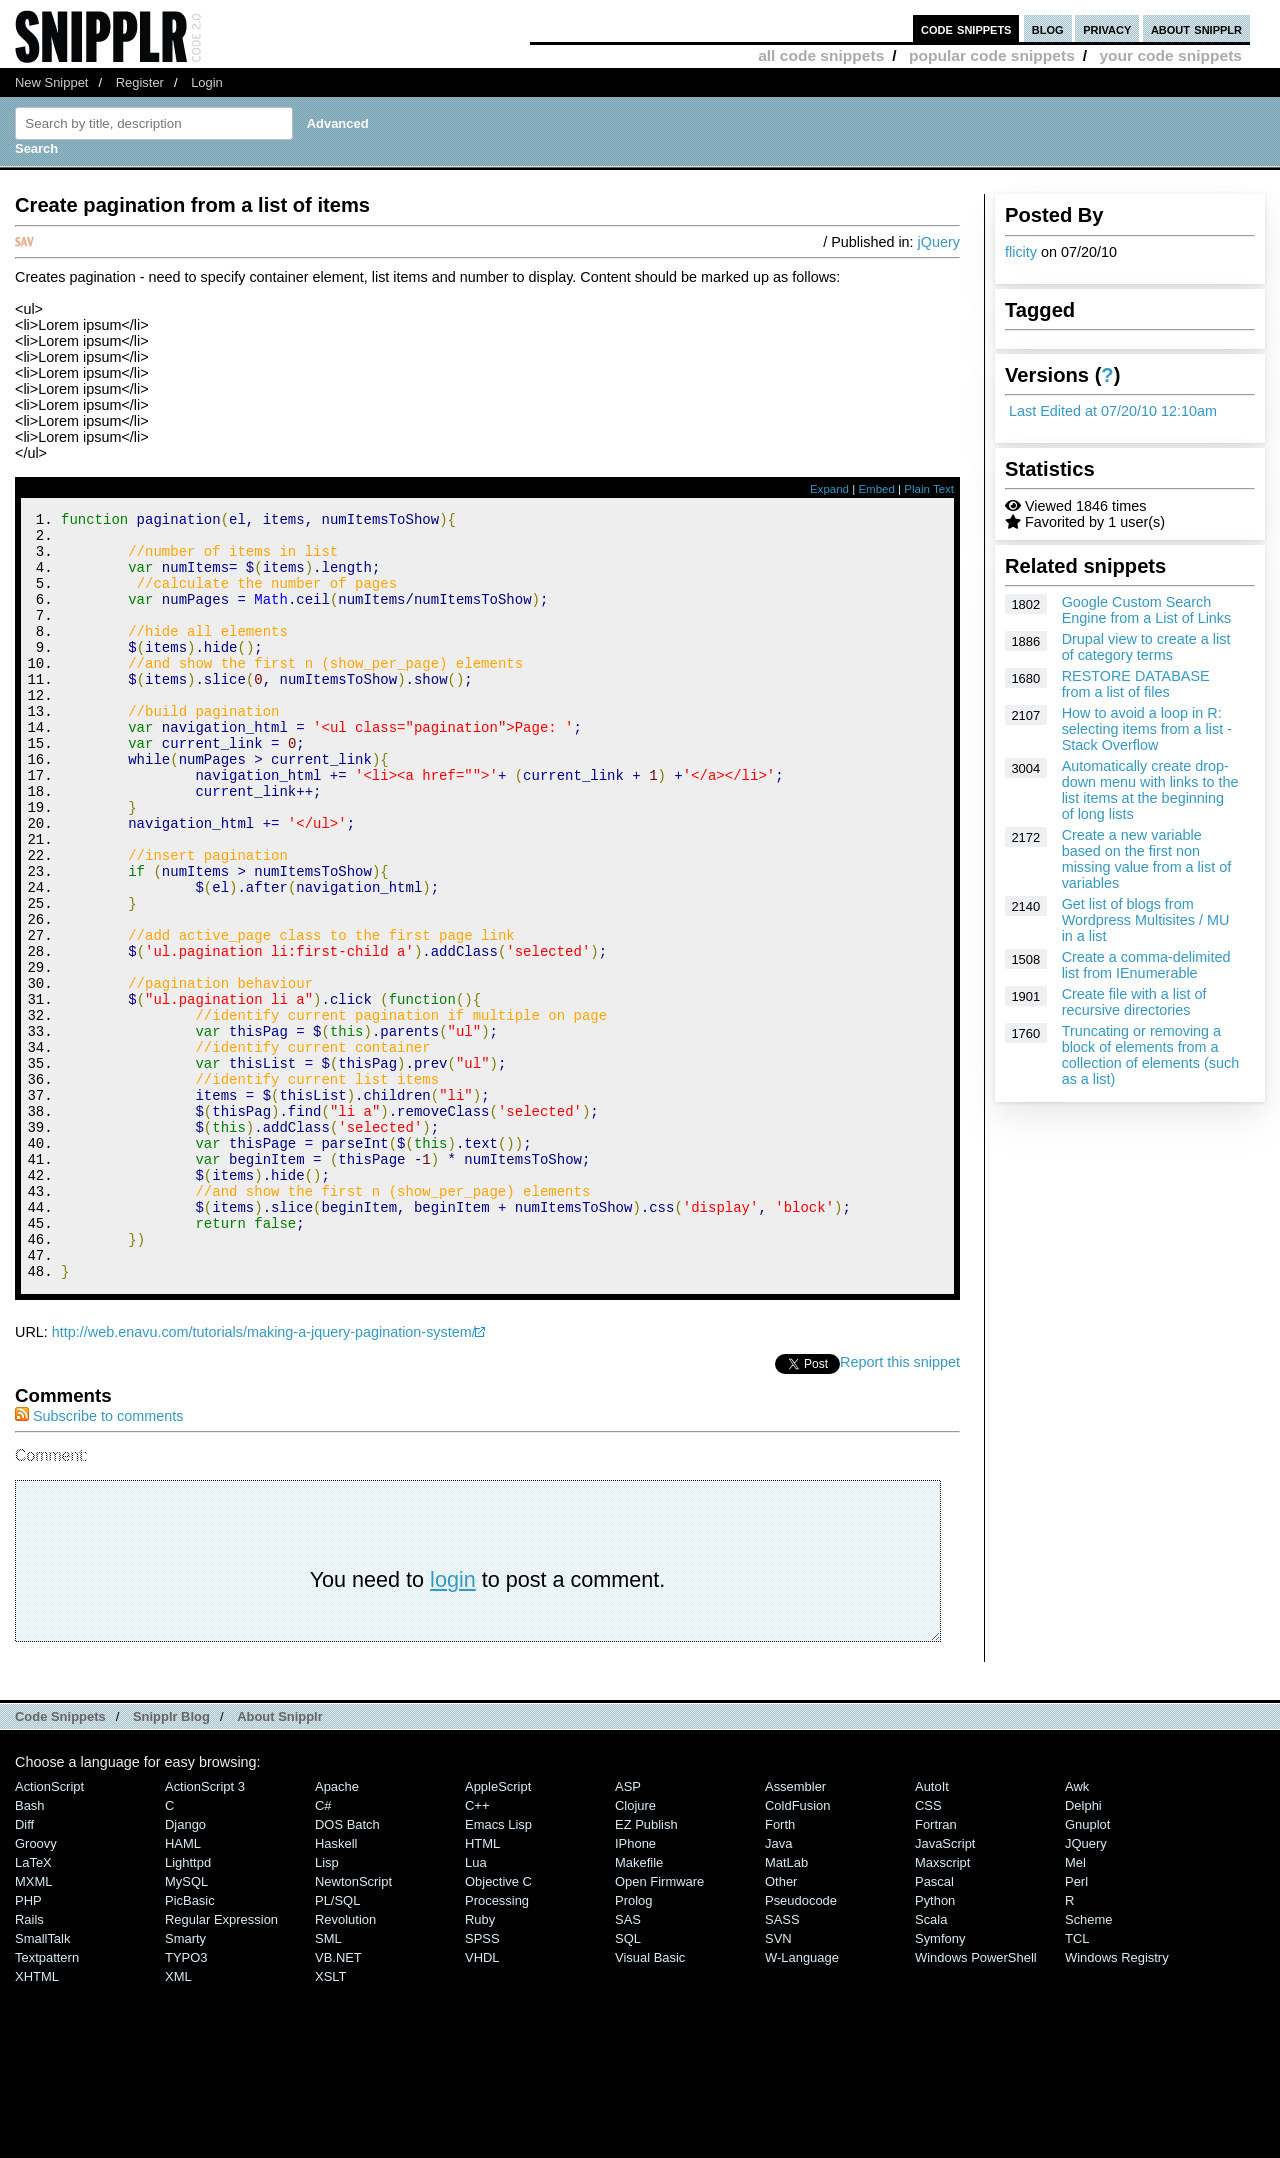 This screenshot has width=1280, height=2158. I want to click on HAML, so click(183, 1987).